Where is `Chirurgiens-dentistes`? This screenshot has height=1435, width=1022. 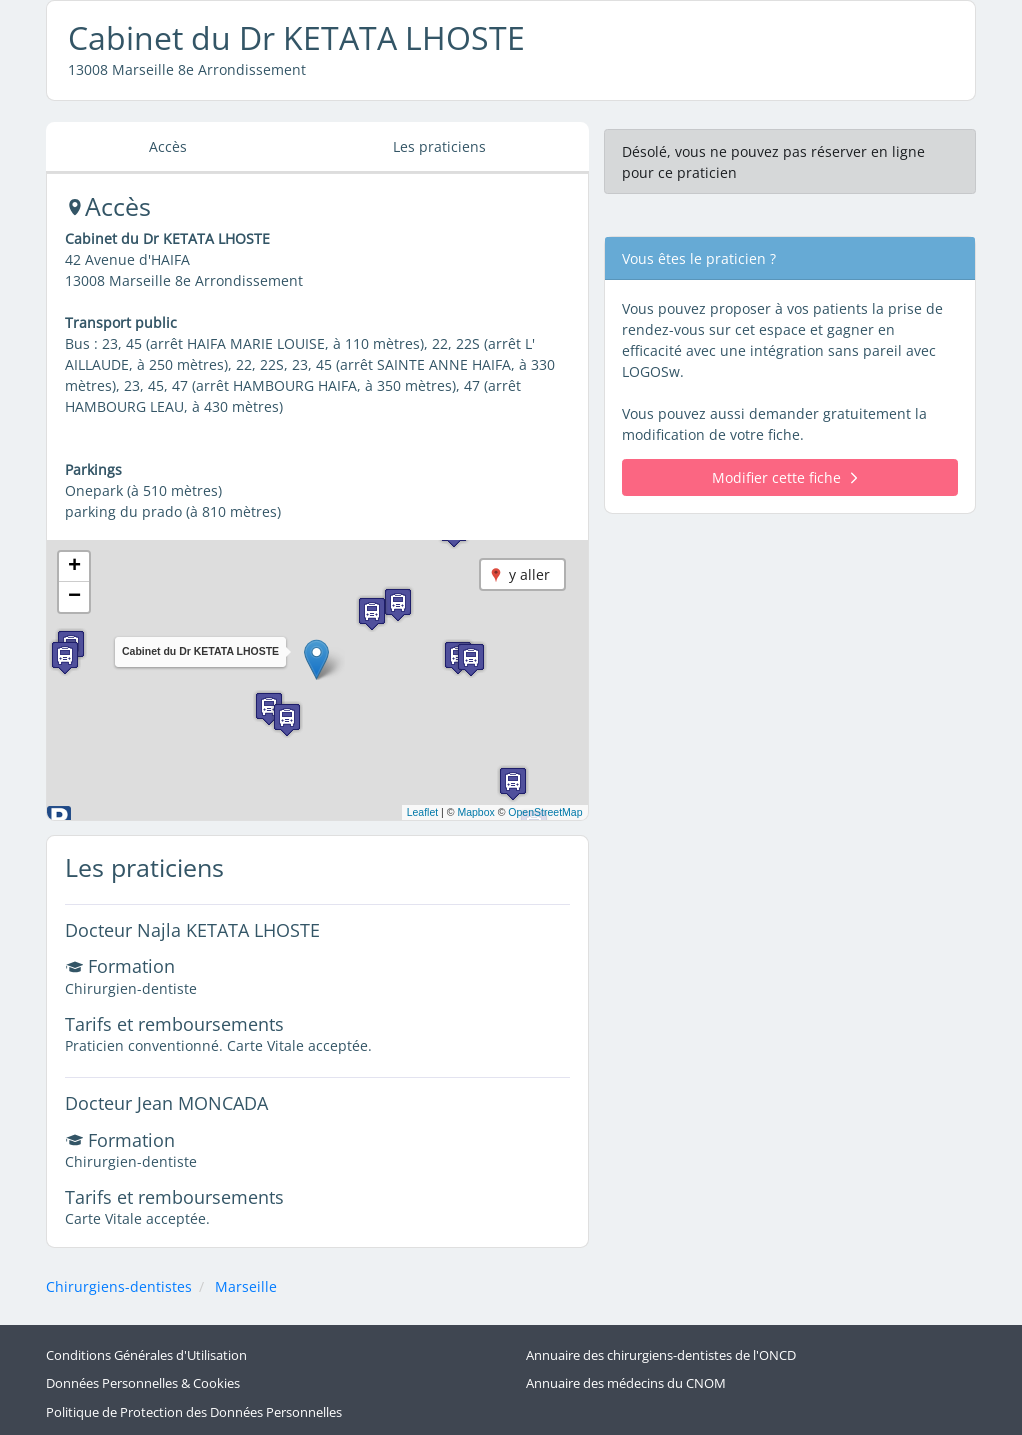 Chirurgiens-dentistes is located at coordinates (119, 1286).